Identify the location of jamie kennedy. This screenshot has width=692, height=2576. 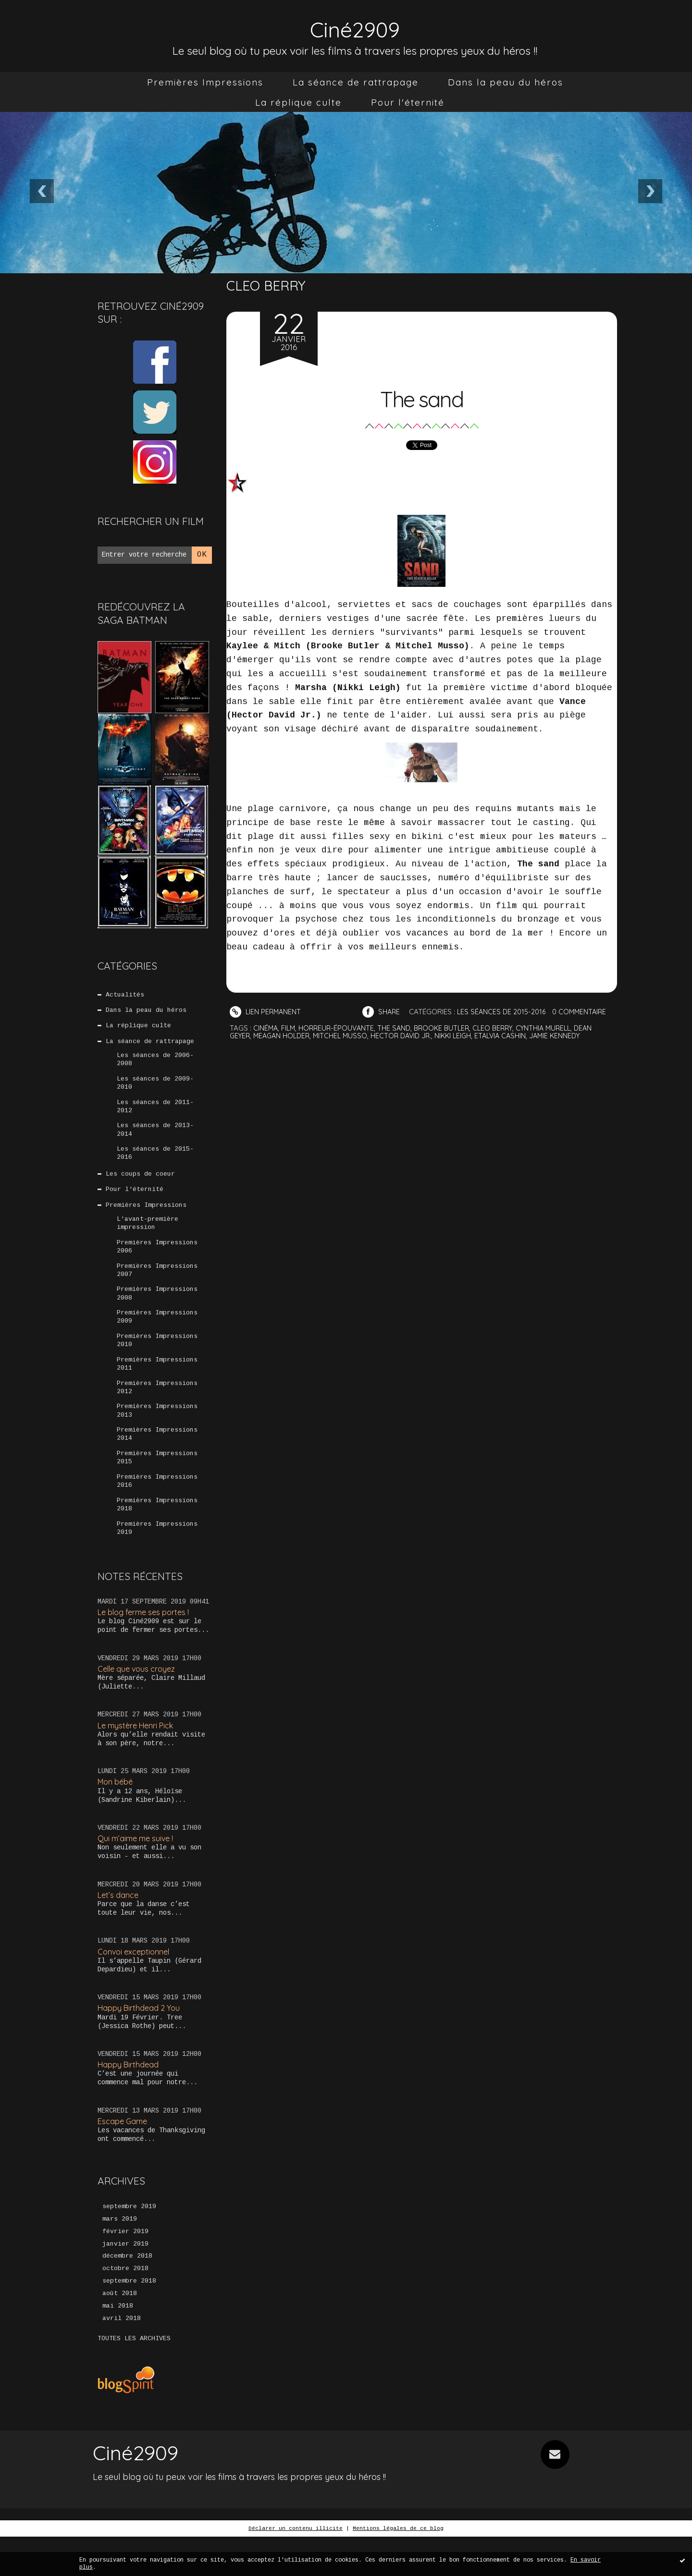
(569, 1035).